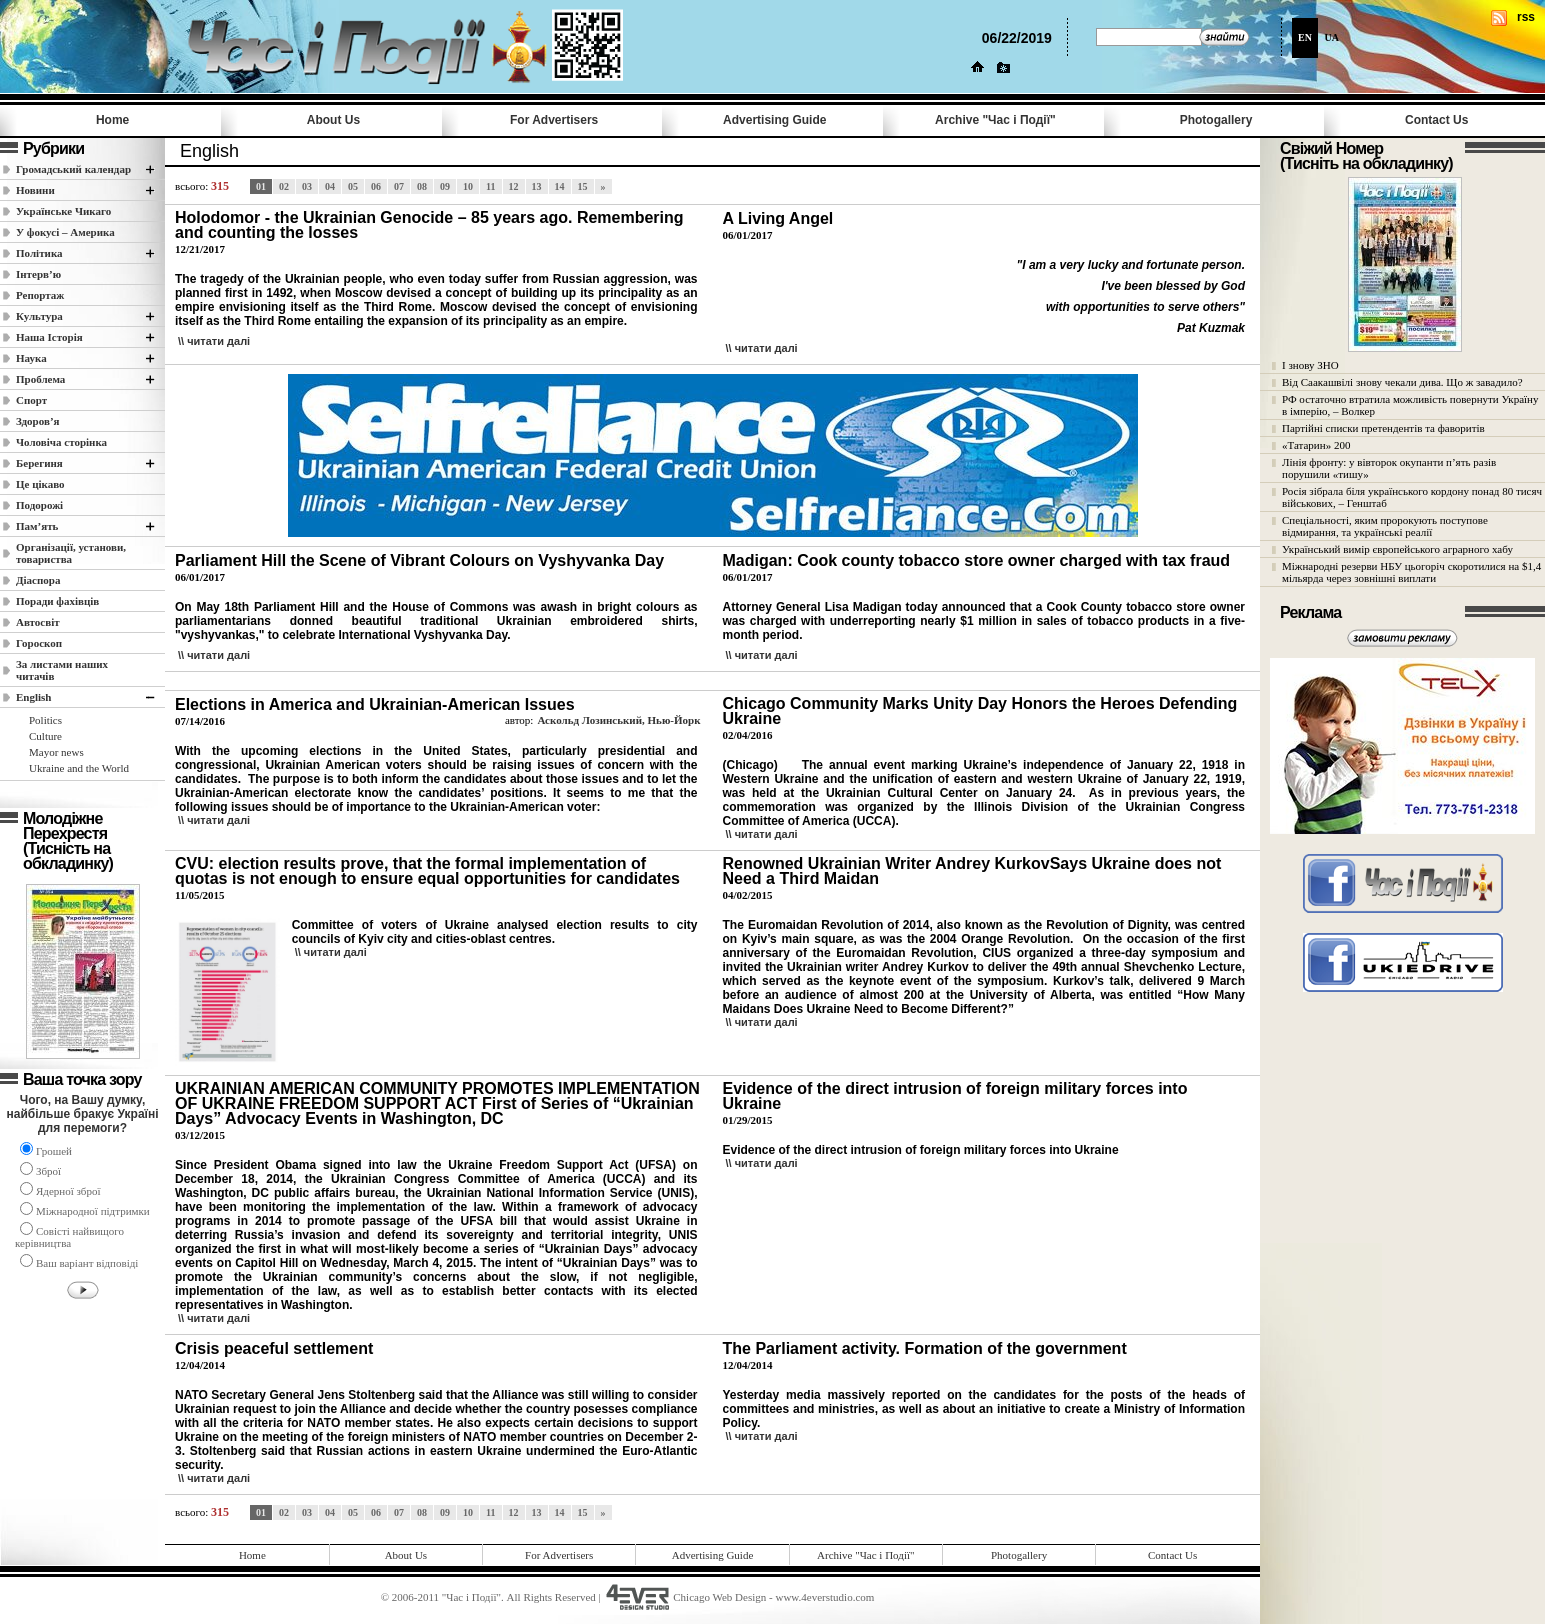 The height and width of the screenshot is (1624, 1545). What do you see at coordinates (39, 253) in the screenshot?
I see `Полiтика` at bounding box center [39, 253].